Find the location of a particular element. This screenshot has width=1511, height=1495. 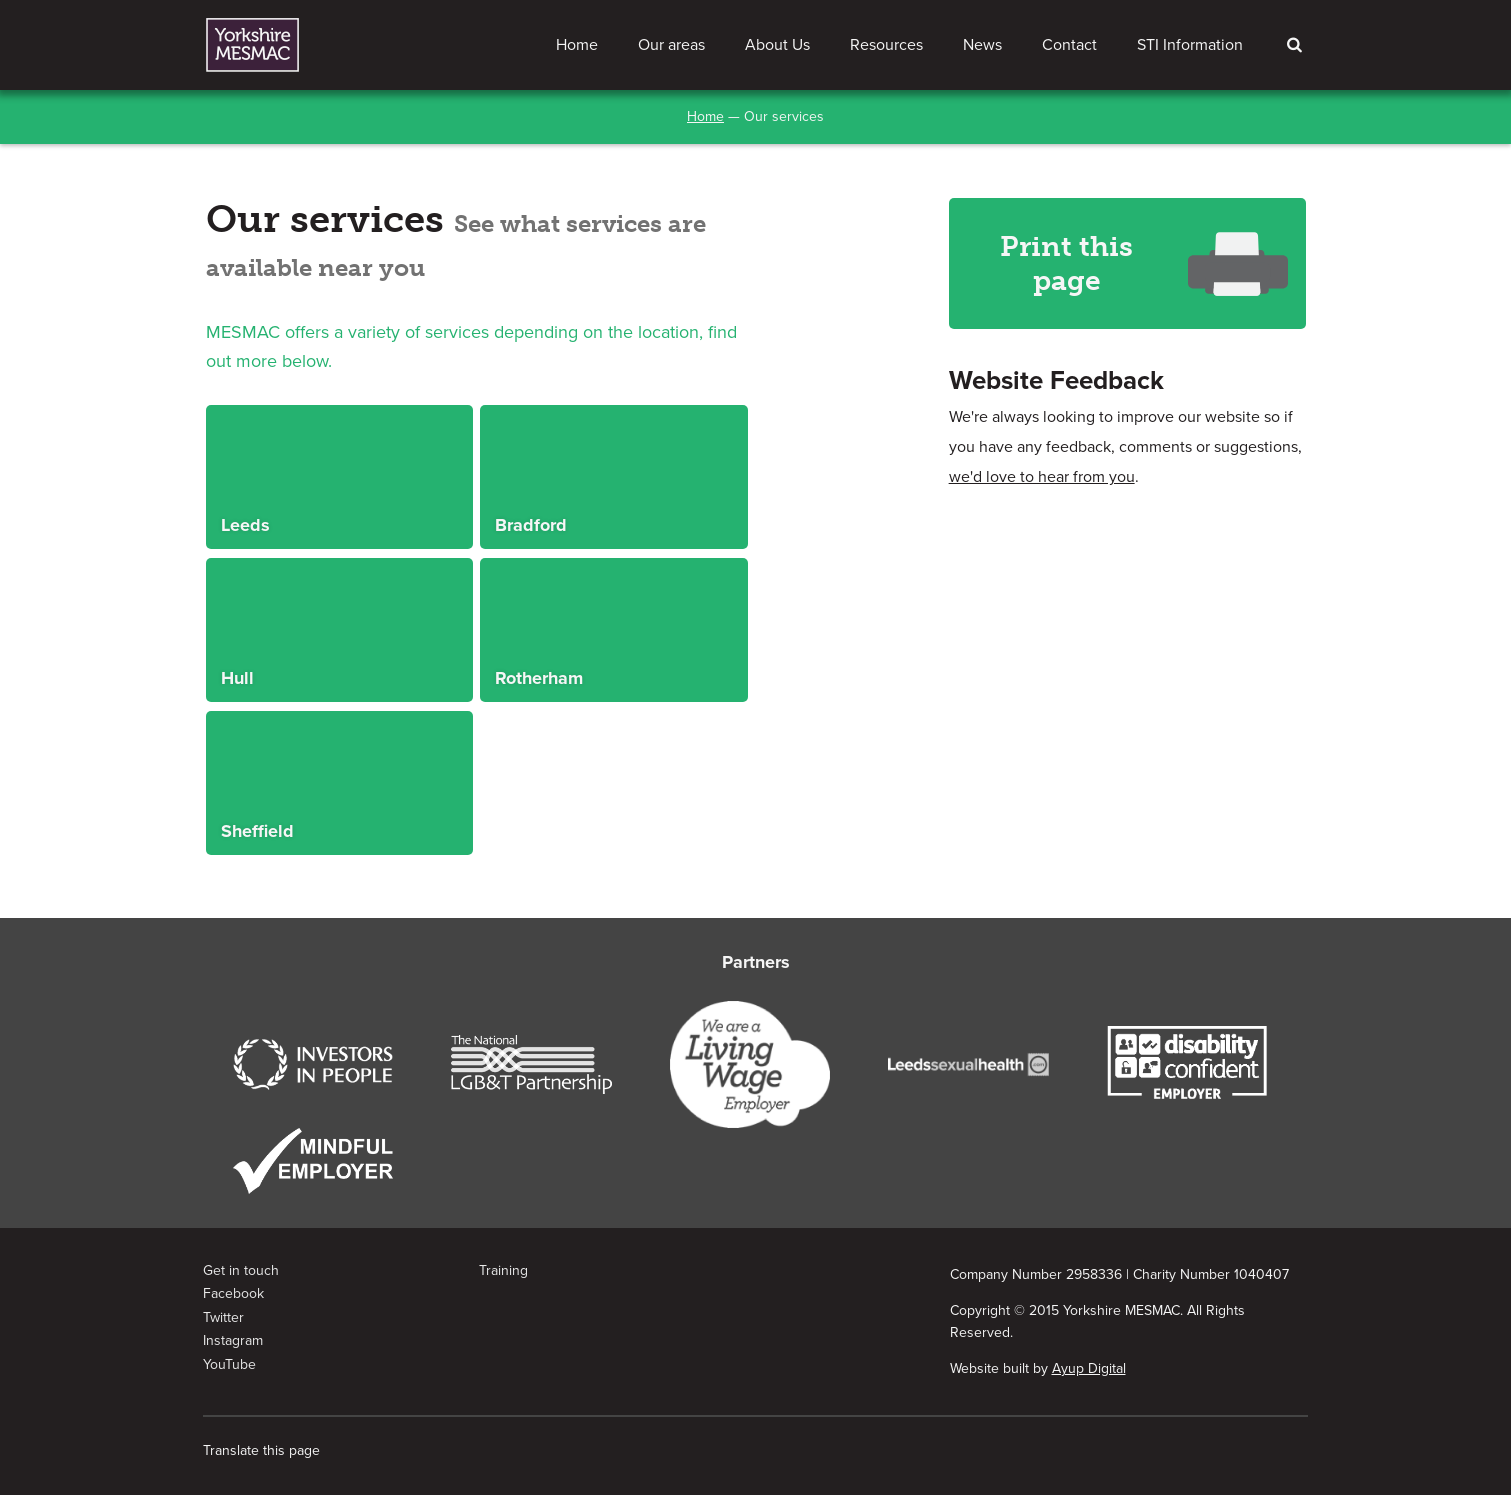

STI Information is located at coordinates (1190, 45).